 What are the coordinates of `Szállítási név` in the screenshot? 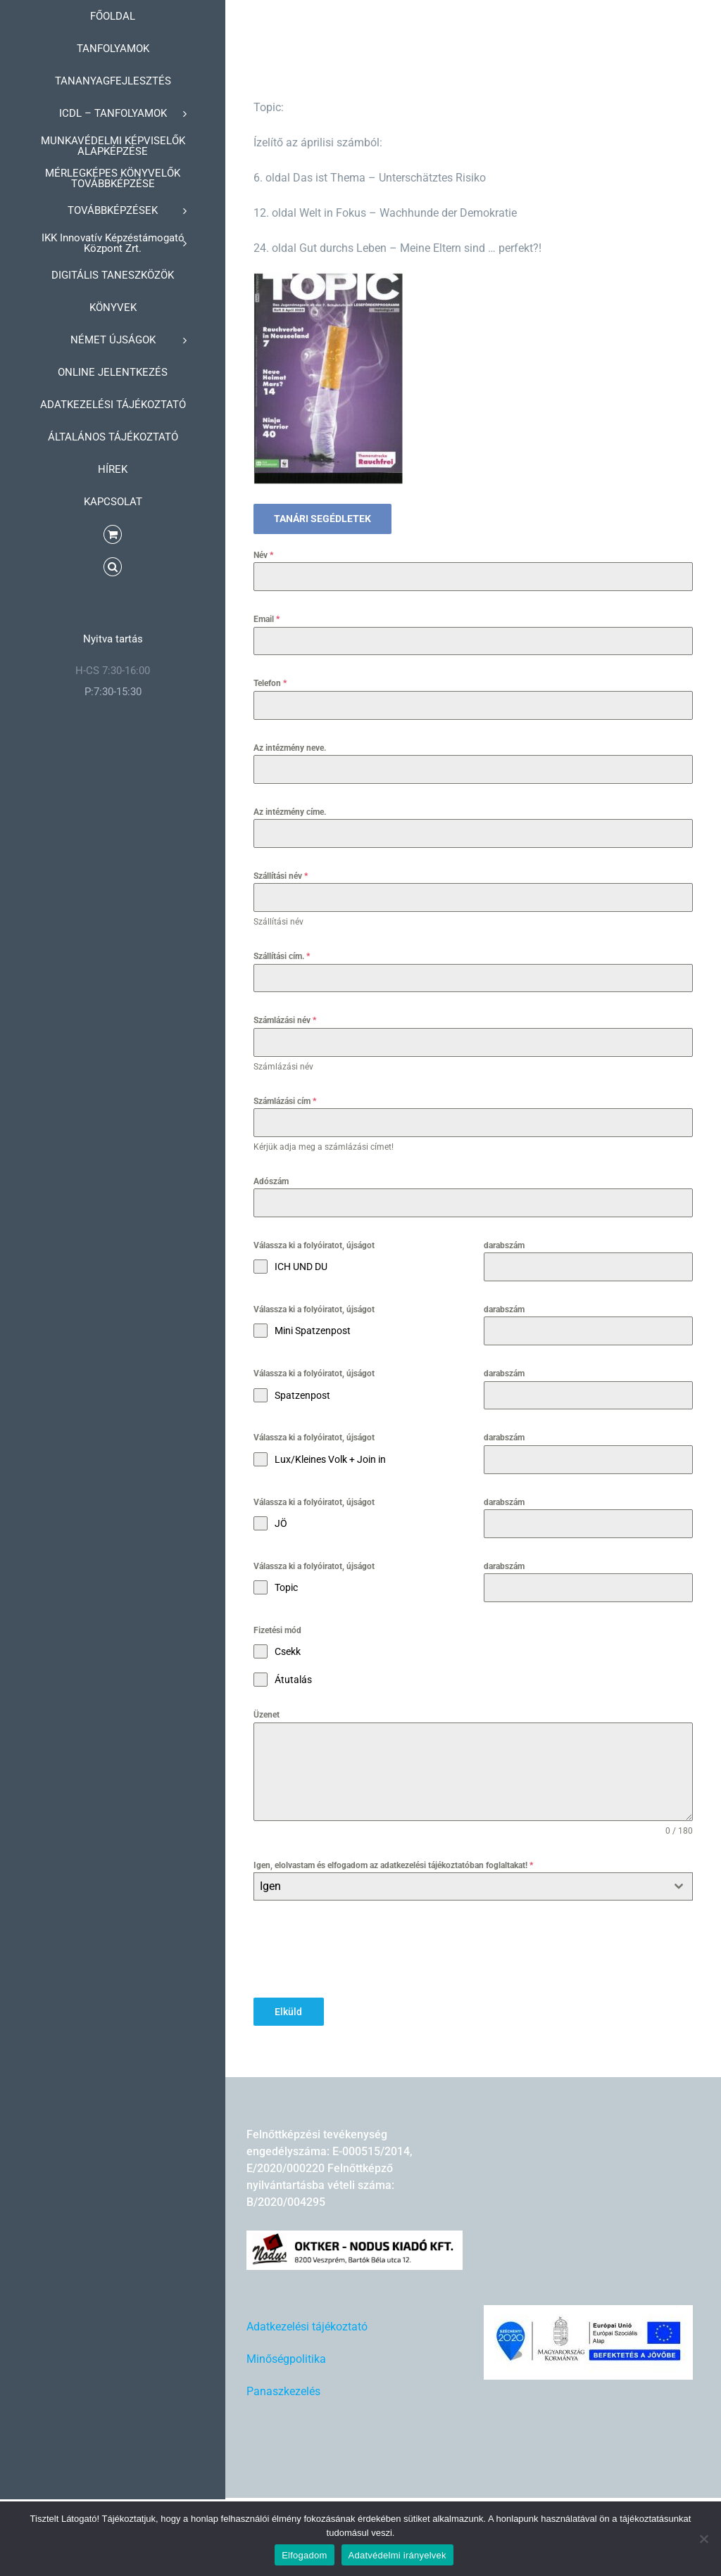 It's located at (280, 876).